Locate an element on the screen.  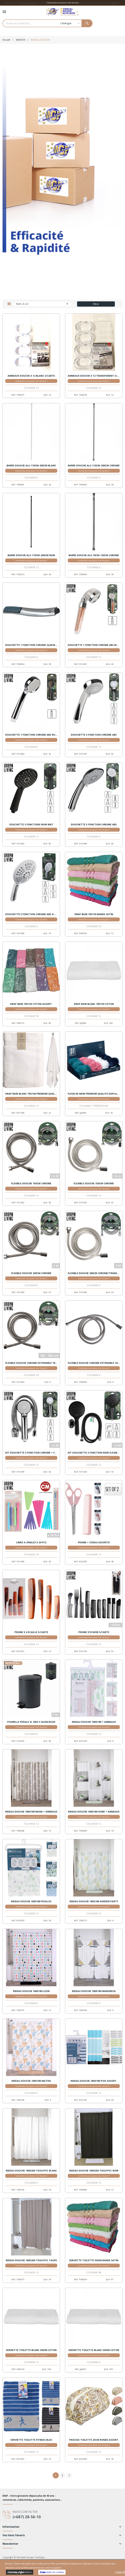
RIDEAU DOUCHE 180X200 TISSU/PVC NOIR is located at coordinates (93, 2170).